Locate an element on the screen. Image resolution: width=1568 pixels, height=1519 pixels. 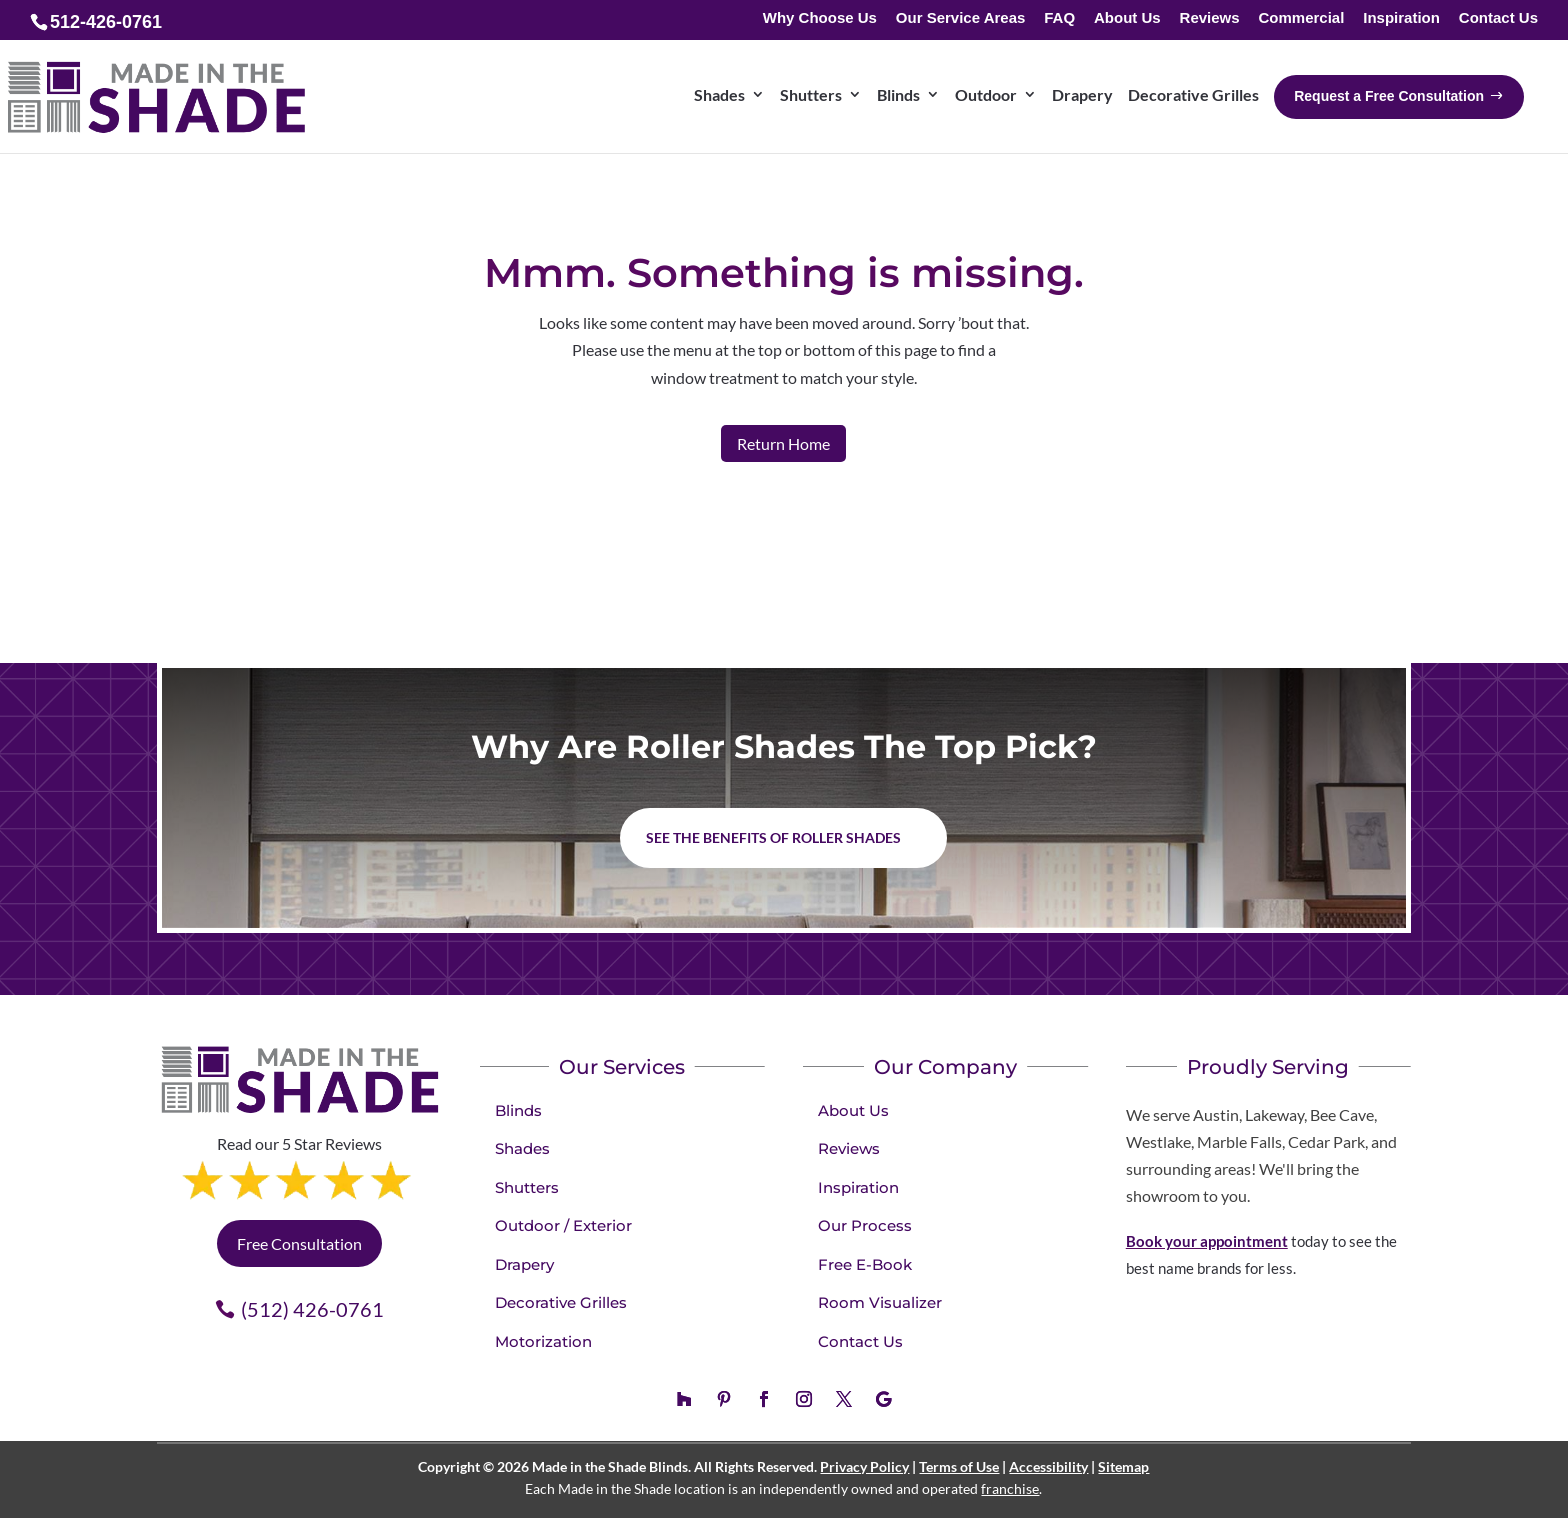
Contact Us is located at coordinates (1498, 18).